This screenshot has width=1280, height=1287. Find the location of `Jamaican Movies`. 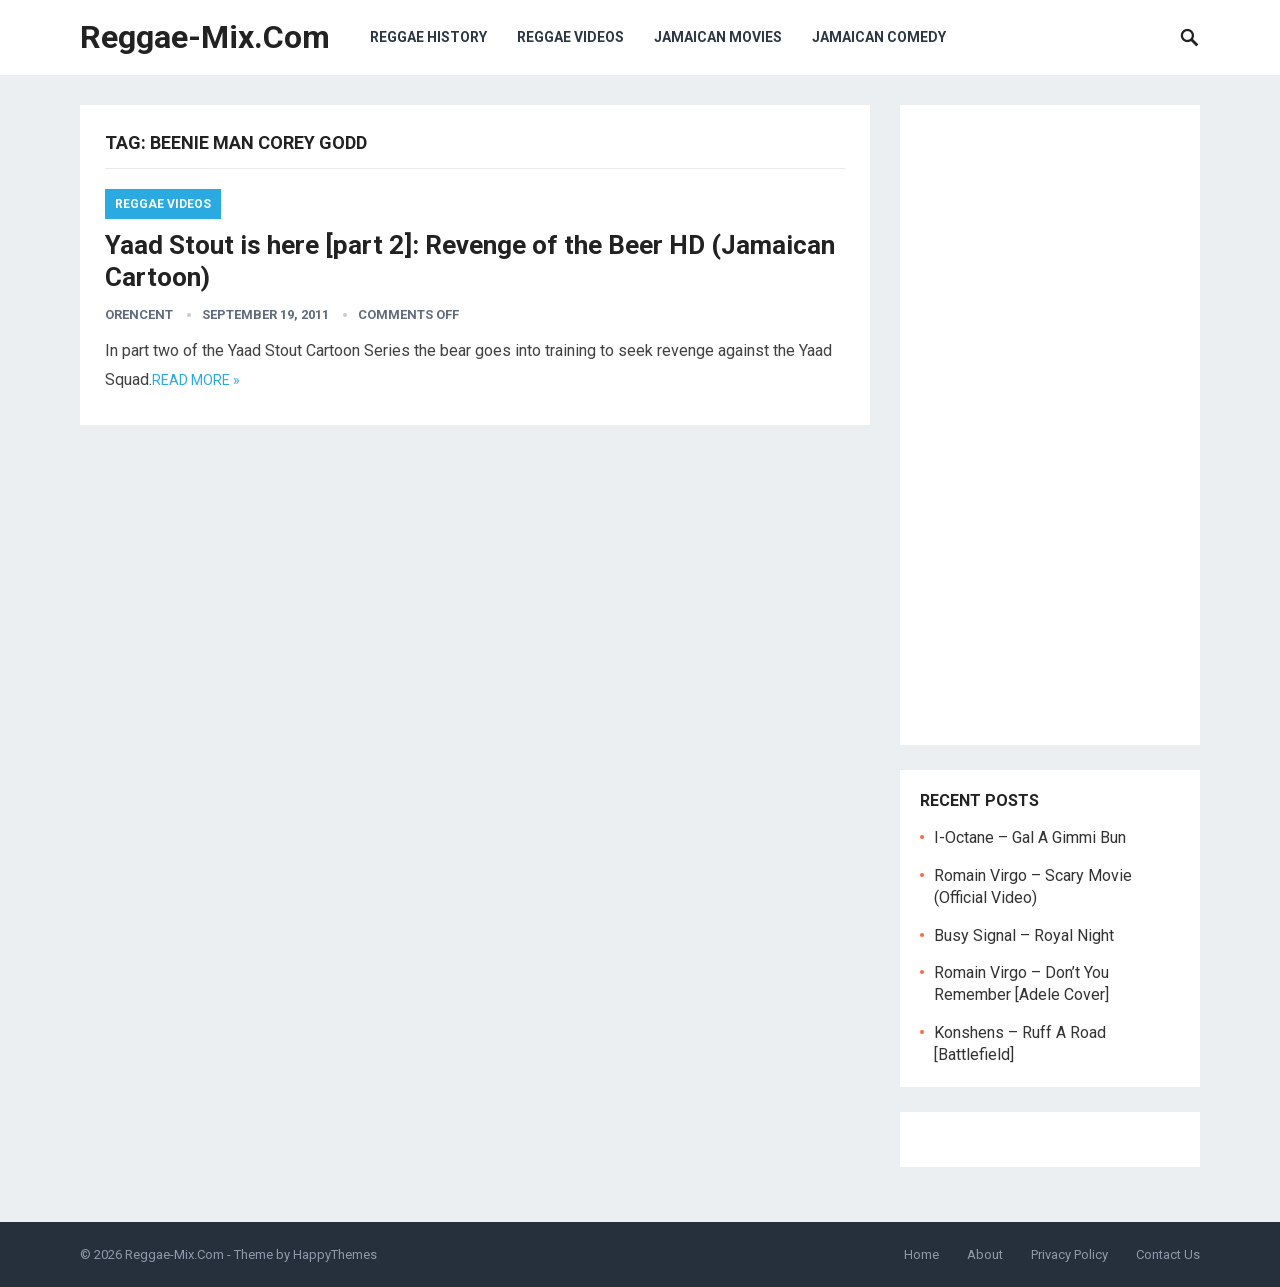

Jamaican Movies is located at coordinates (718, 37).